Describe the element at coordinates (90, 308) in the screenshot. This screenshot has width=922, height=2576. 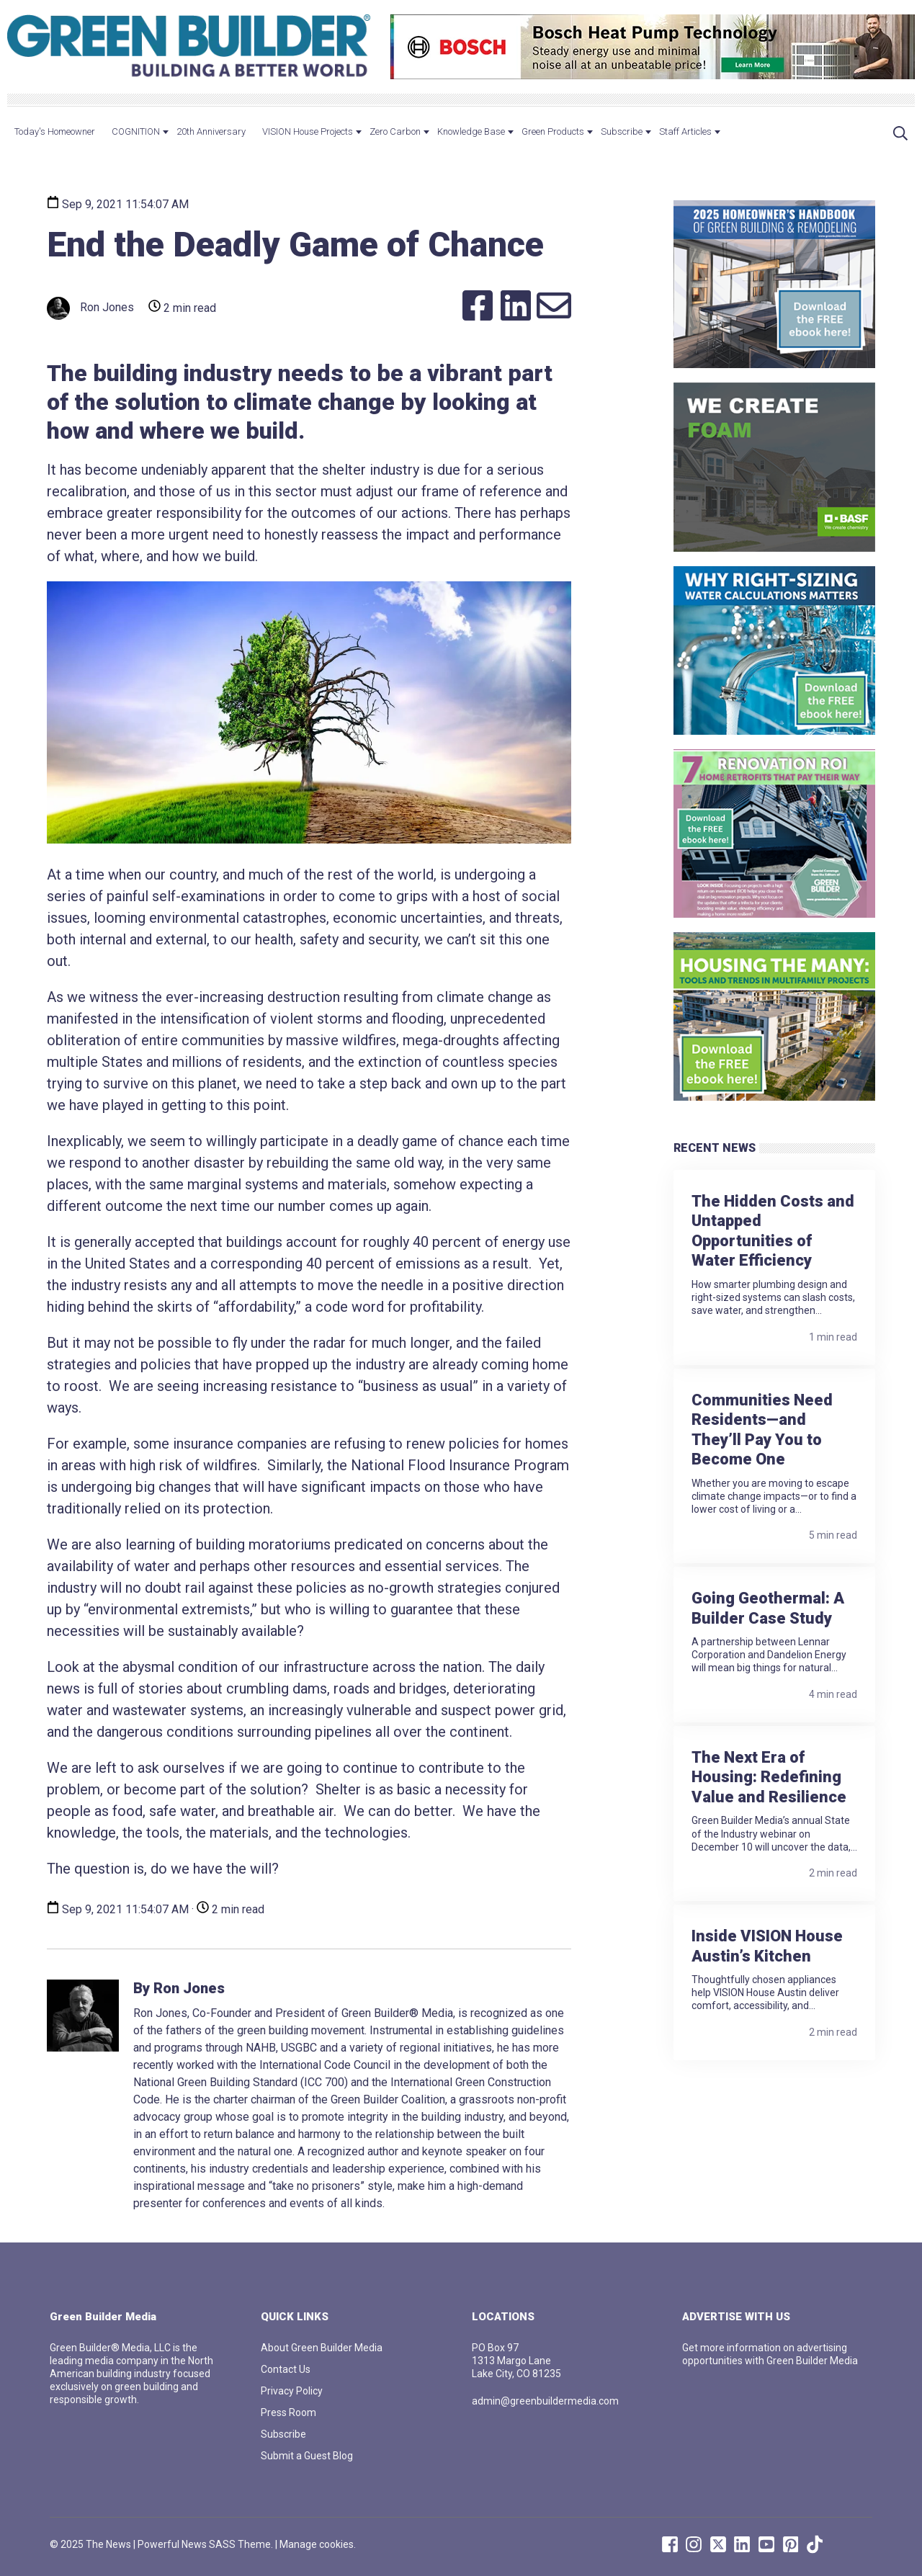
I see `Ron Jones` at that location.